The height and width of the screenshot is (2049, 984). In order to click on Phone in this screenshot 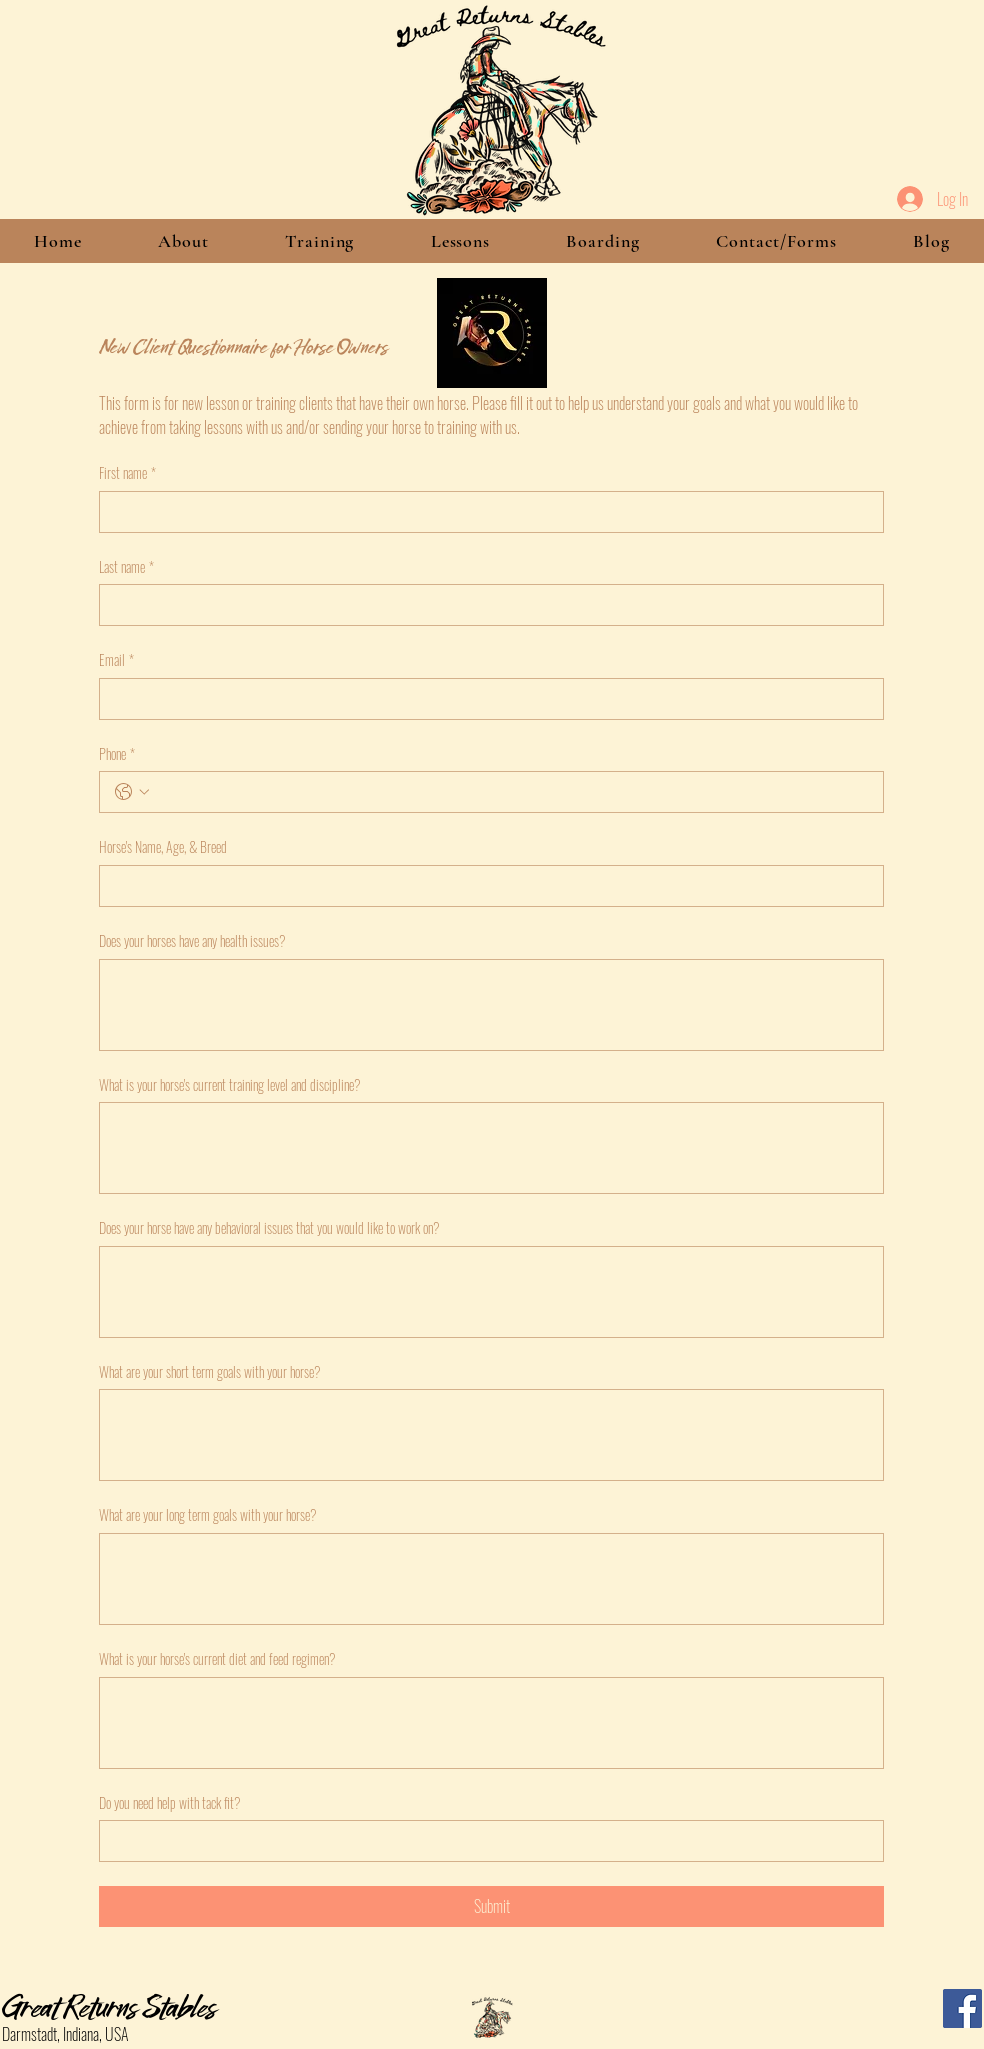, I will do `click(117, 754)`.